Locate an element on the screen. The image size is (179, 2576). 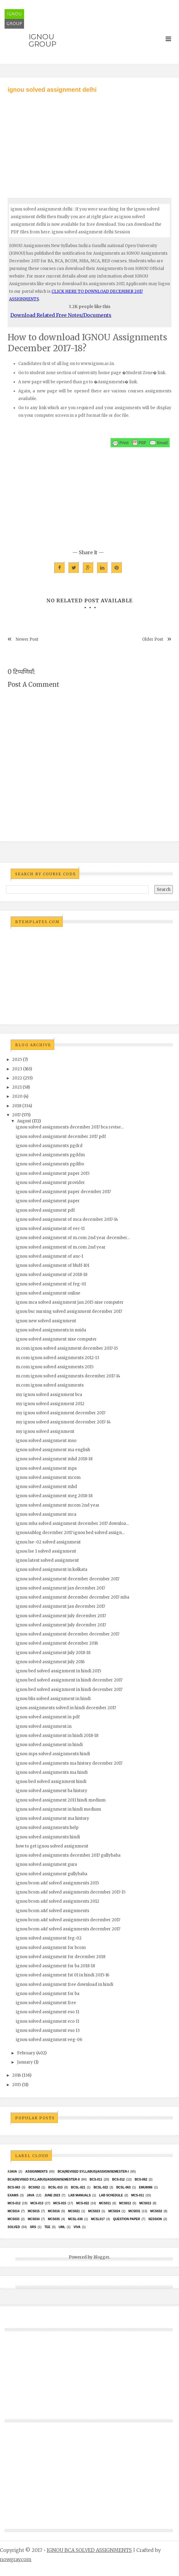
MCS015 is located at coordinates (34, 2211).